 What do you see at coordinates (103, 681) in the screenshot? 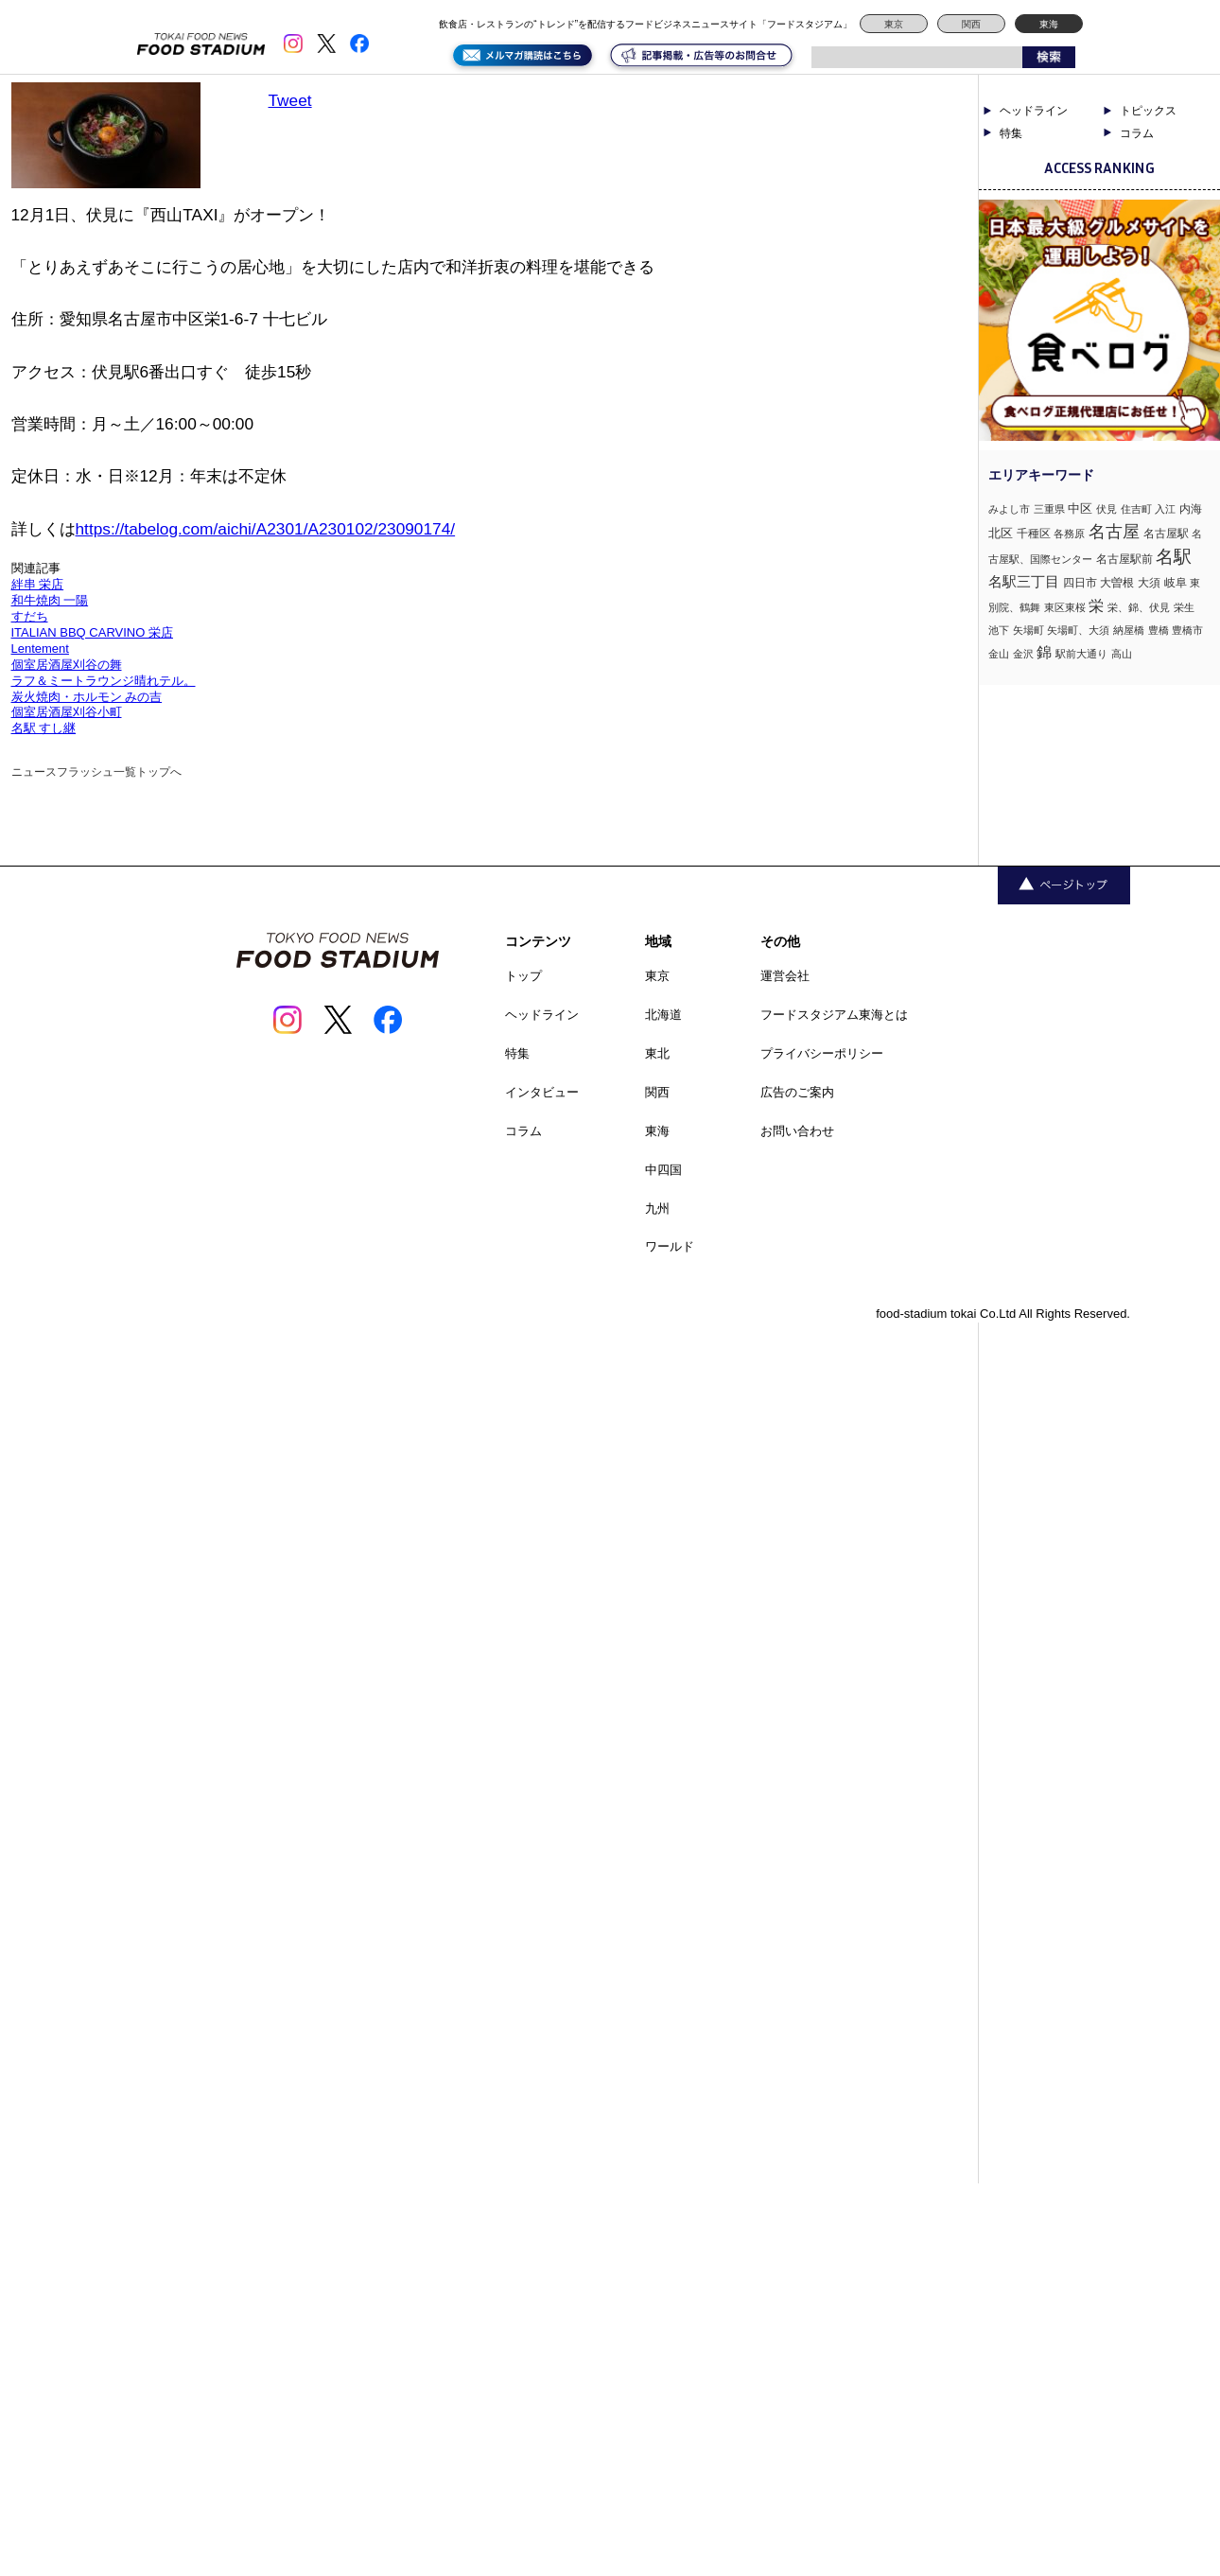
I see `ラフ＆ミートラウンジ晴れテル。` at bounding box center [103, 681].